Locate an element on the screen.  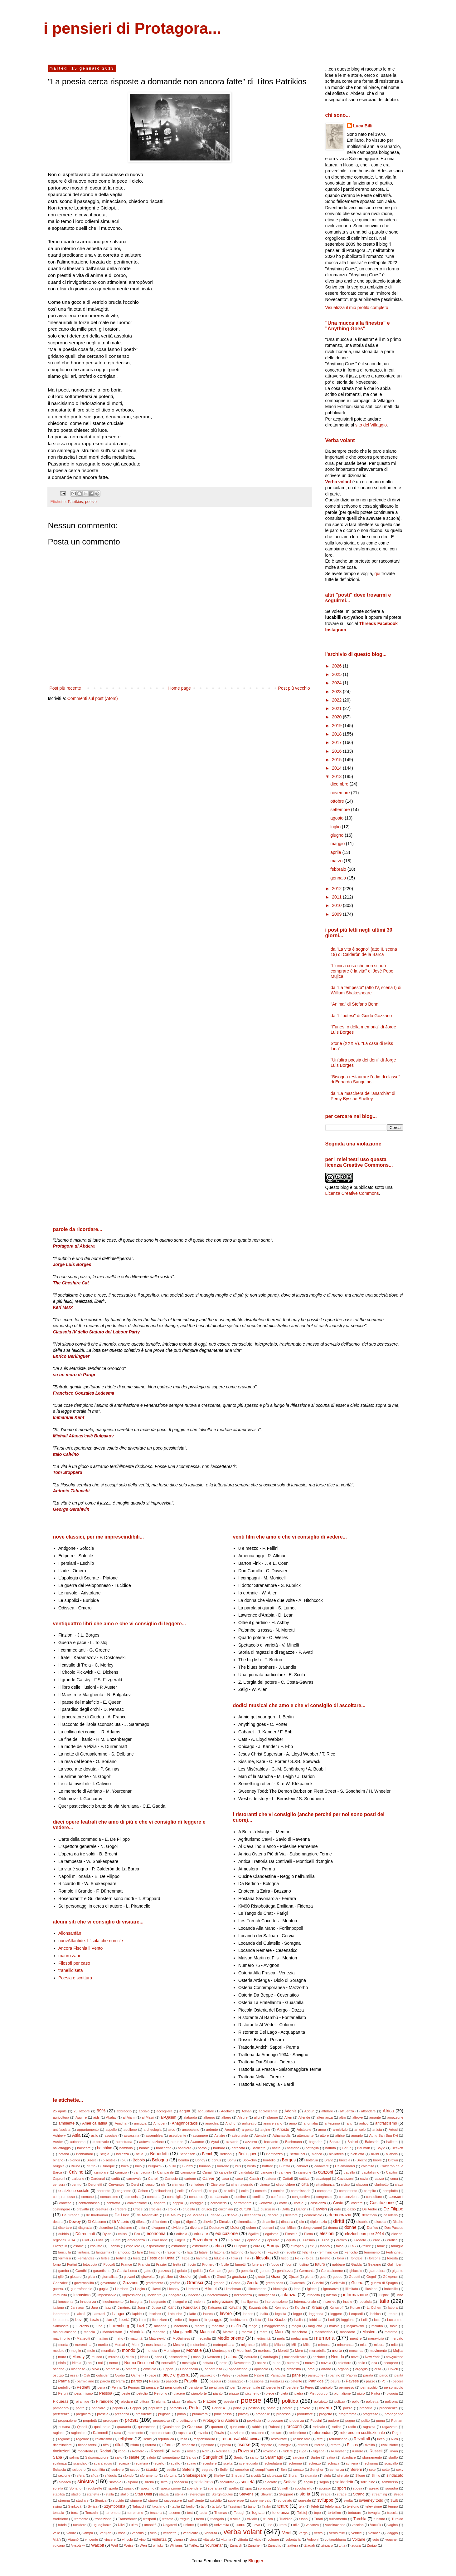
Beckett is located at coordinates (397, 2148).